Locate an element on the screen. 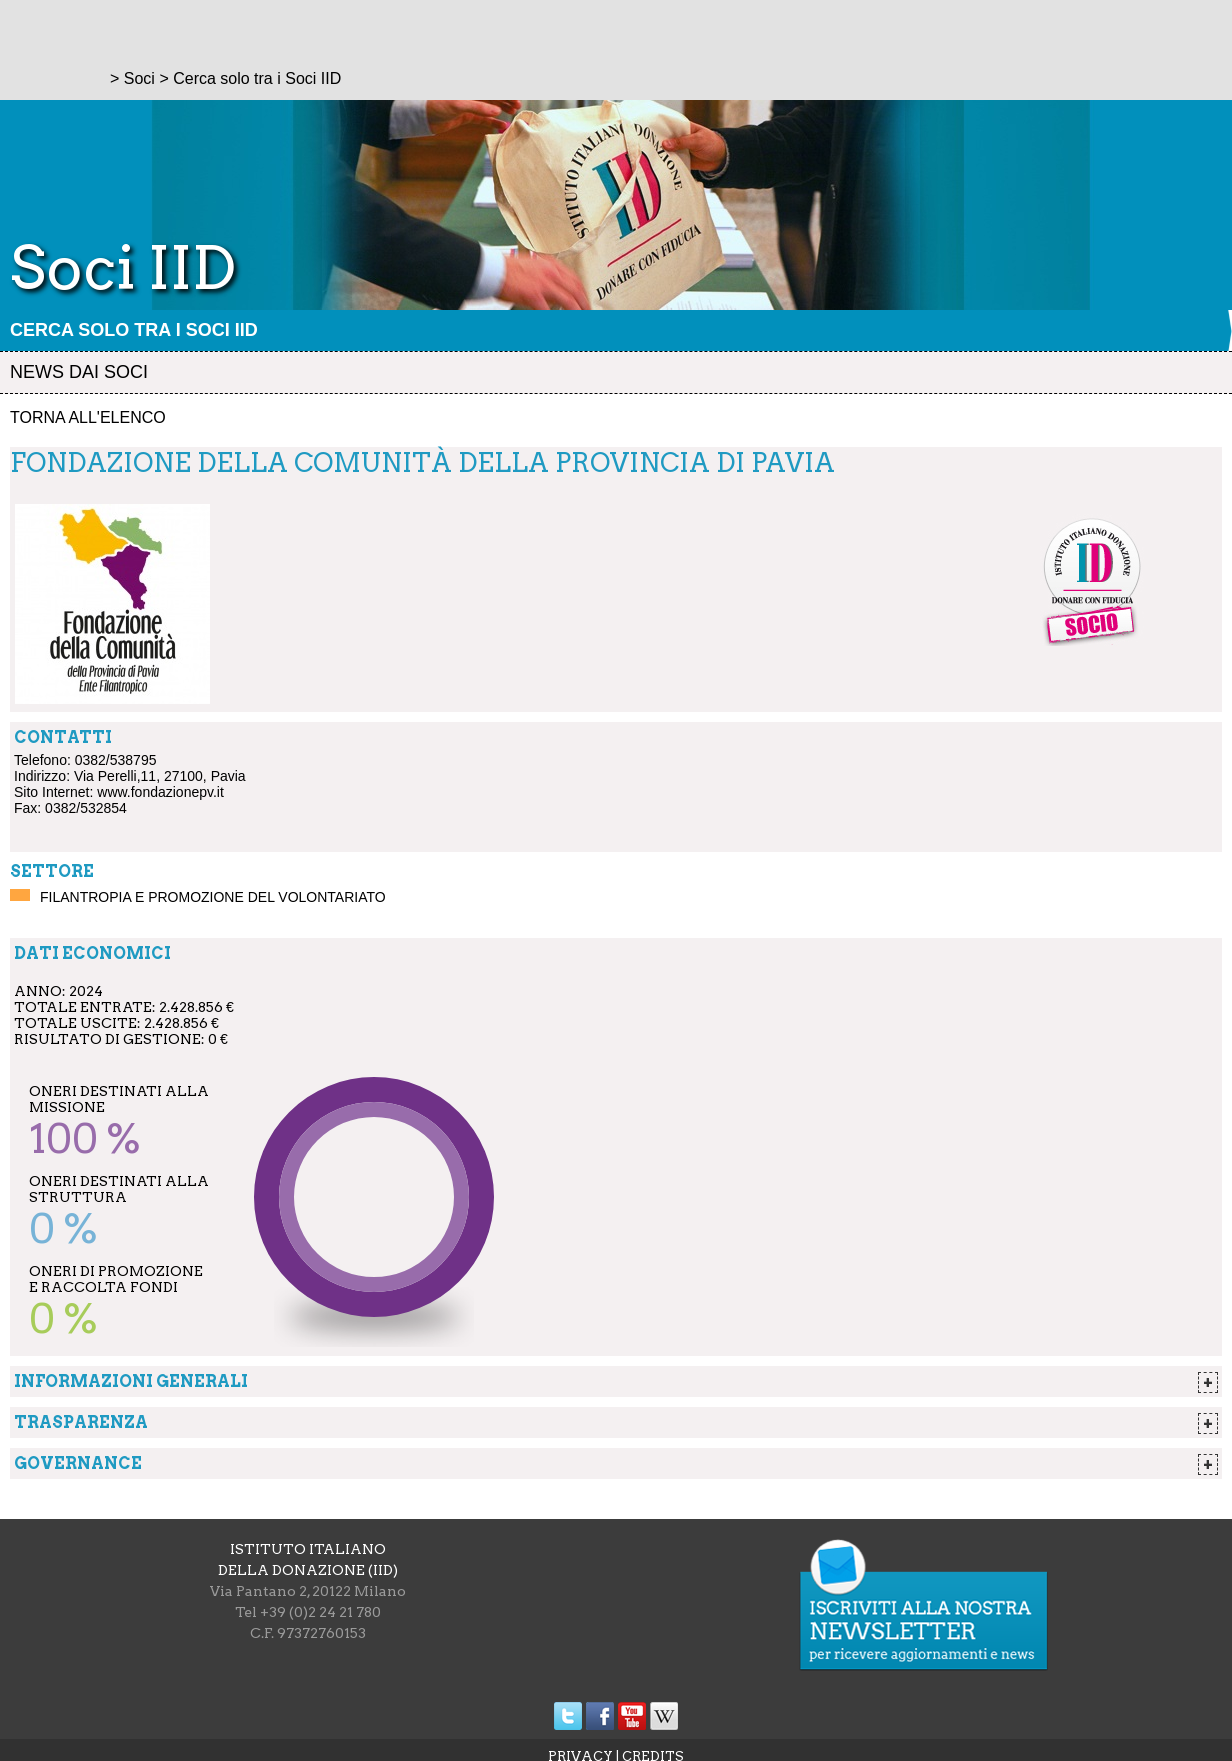  www.fondazionepv.it is located at coordinates (160, 792).